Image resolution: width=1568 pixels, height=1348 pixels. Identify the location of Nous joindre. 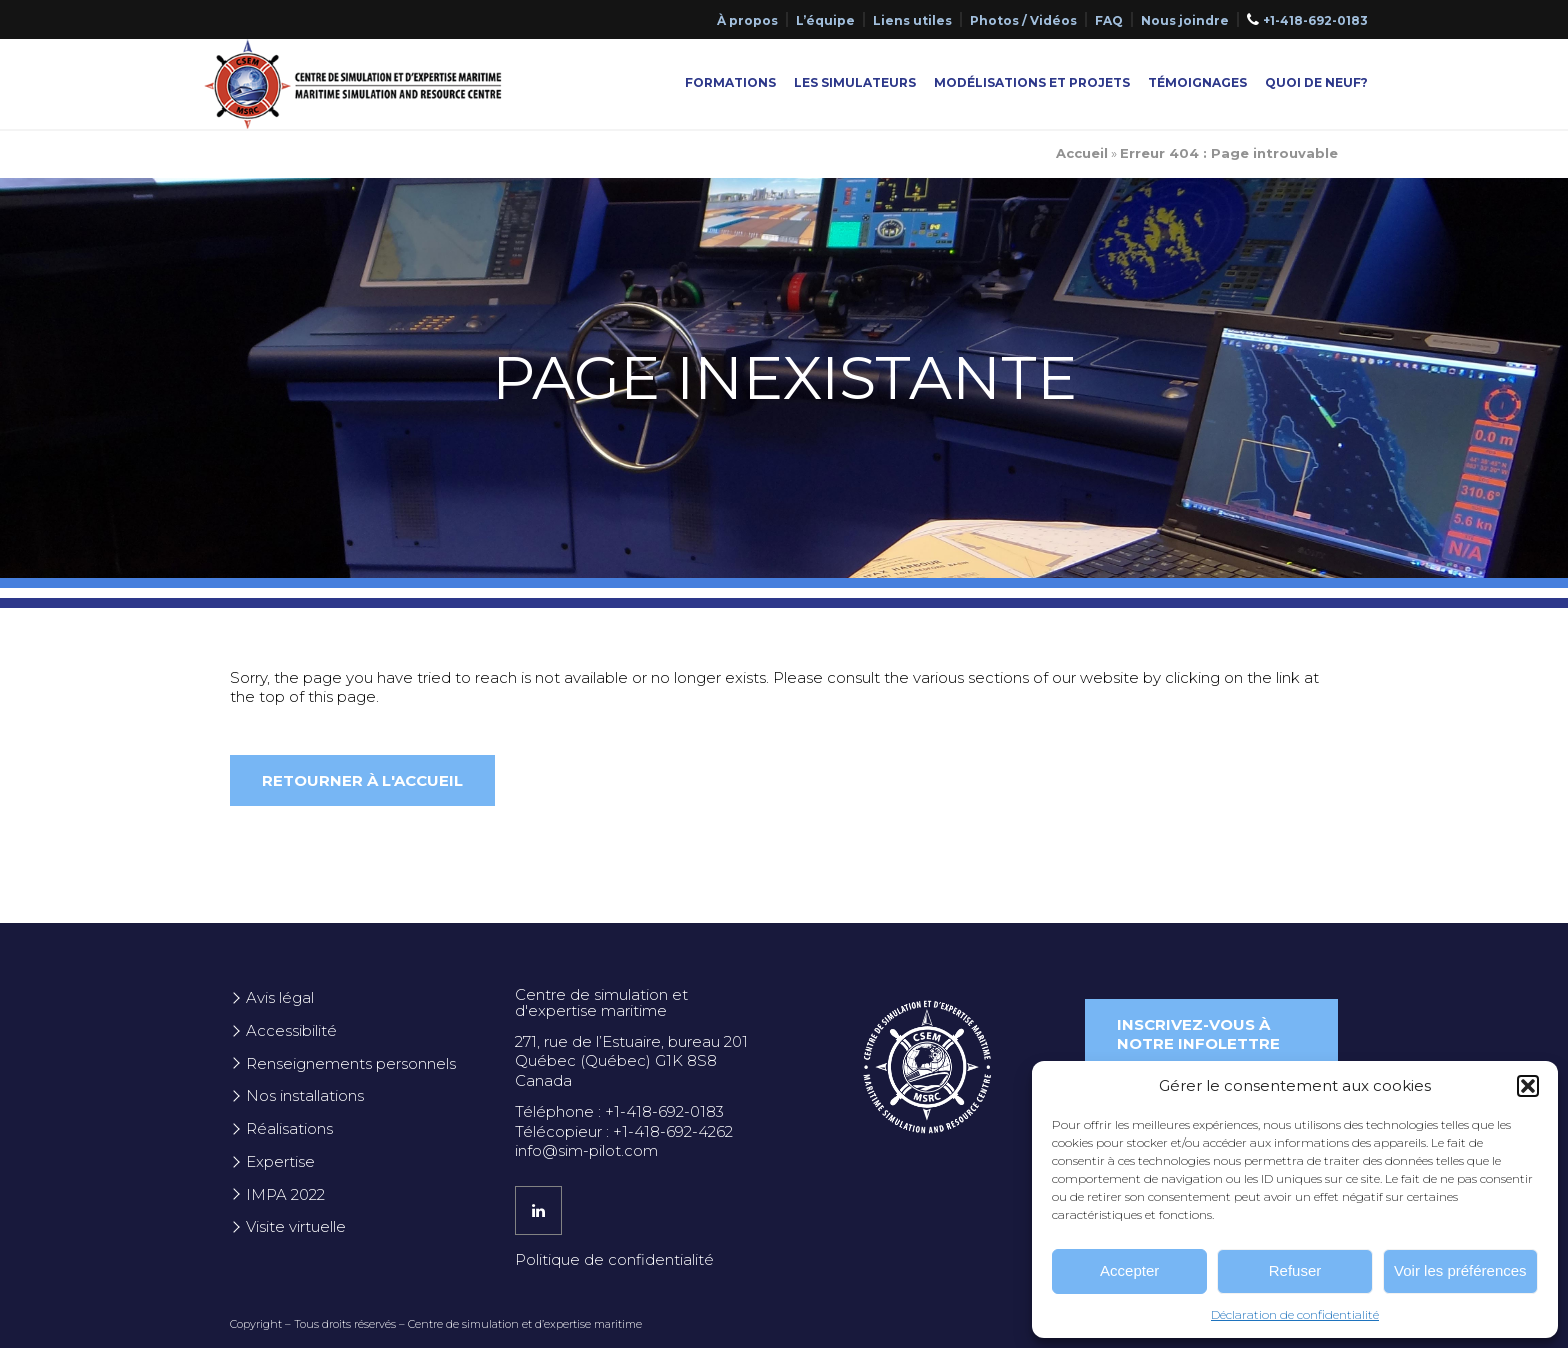
(1185, 20).